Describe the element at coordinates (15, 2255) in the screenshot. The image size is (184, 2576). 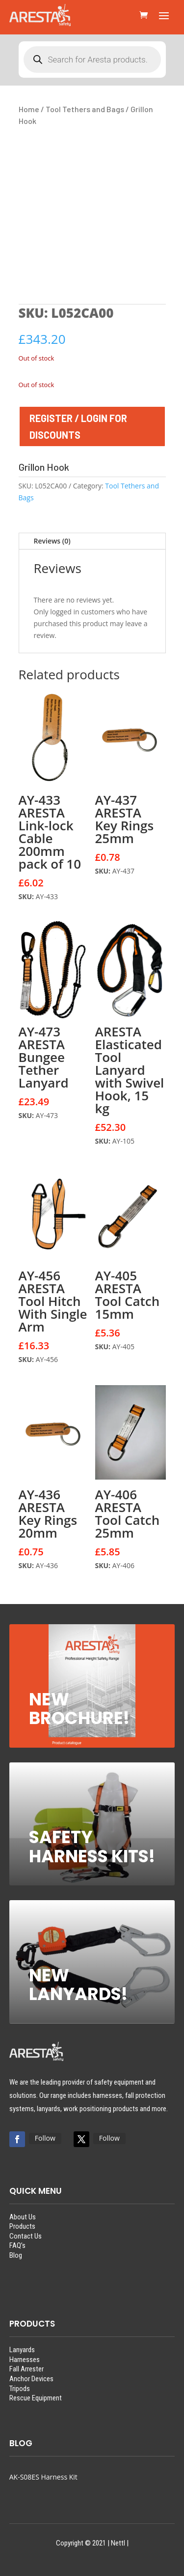
I see `Blog` at that location.